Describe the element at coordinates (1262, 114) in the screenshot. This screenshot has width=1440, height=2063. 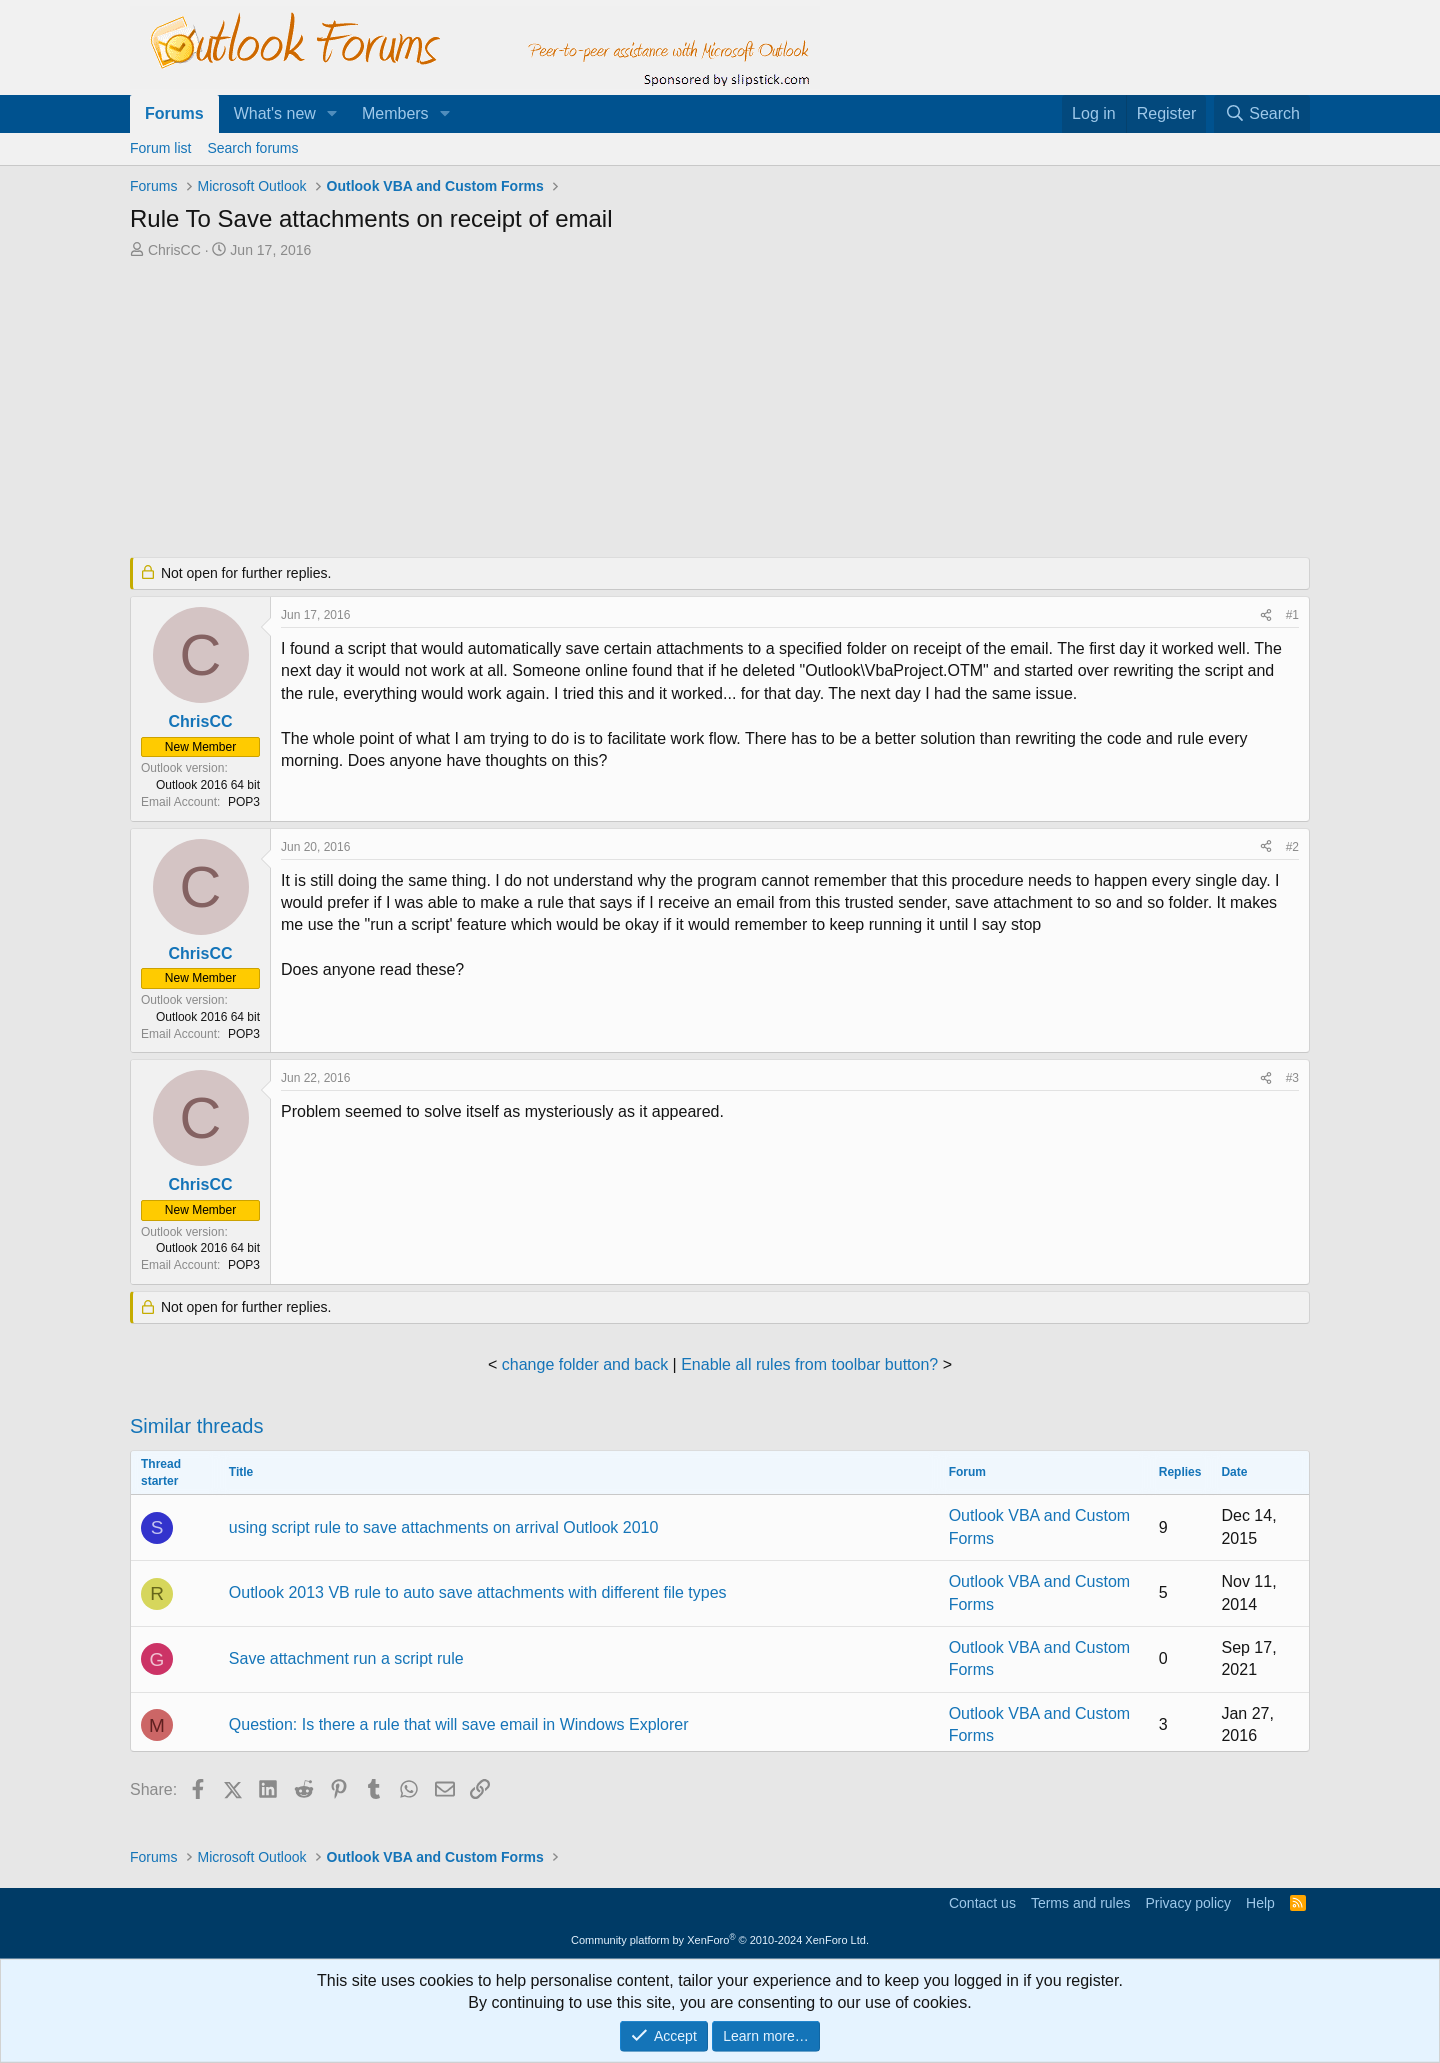
I see `[Search]` at that location.